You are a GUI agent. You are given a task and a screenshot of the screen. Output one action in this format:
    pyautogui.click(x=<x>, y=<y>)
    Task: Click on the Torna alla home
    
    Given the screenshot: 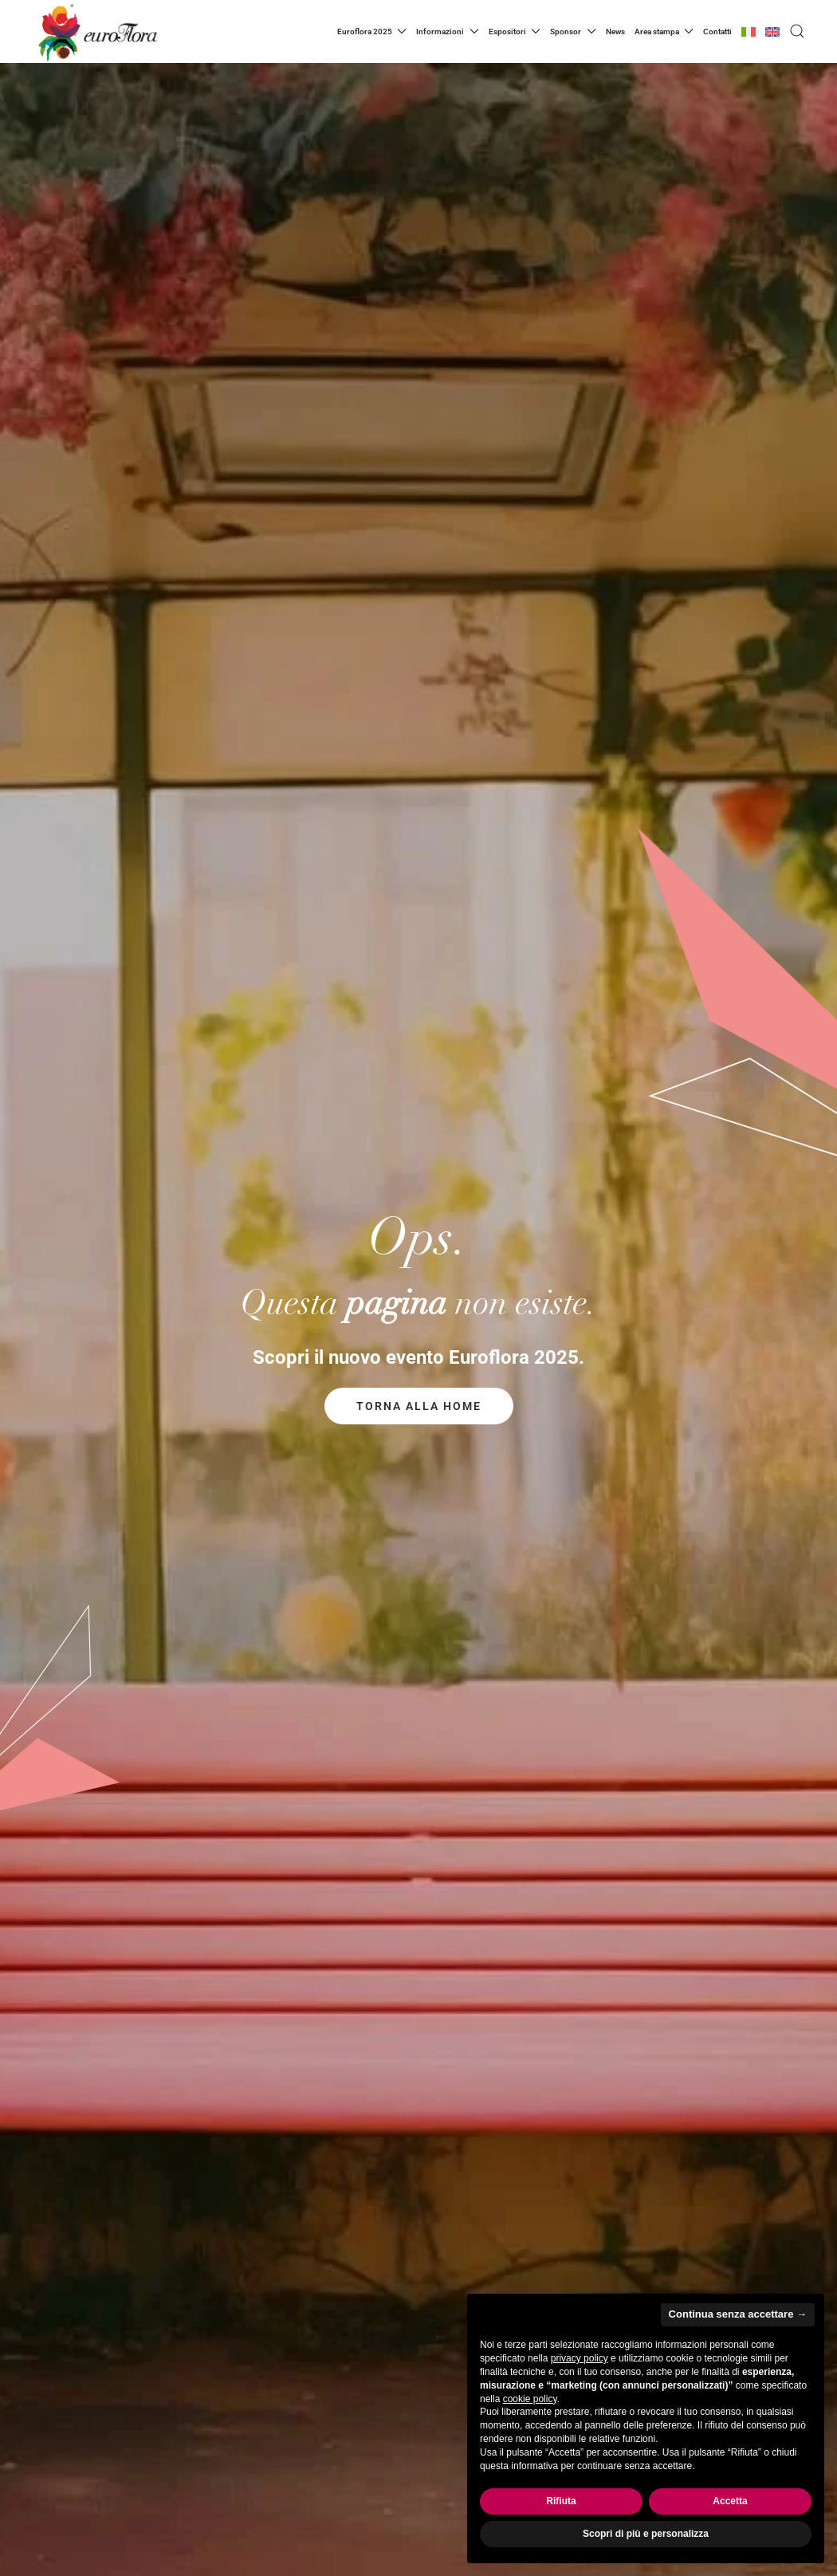 What is the action you would take?
    pyautogui.click(x=418, y=1406)
    